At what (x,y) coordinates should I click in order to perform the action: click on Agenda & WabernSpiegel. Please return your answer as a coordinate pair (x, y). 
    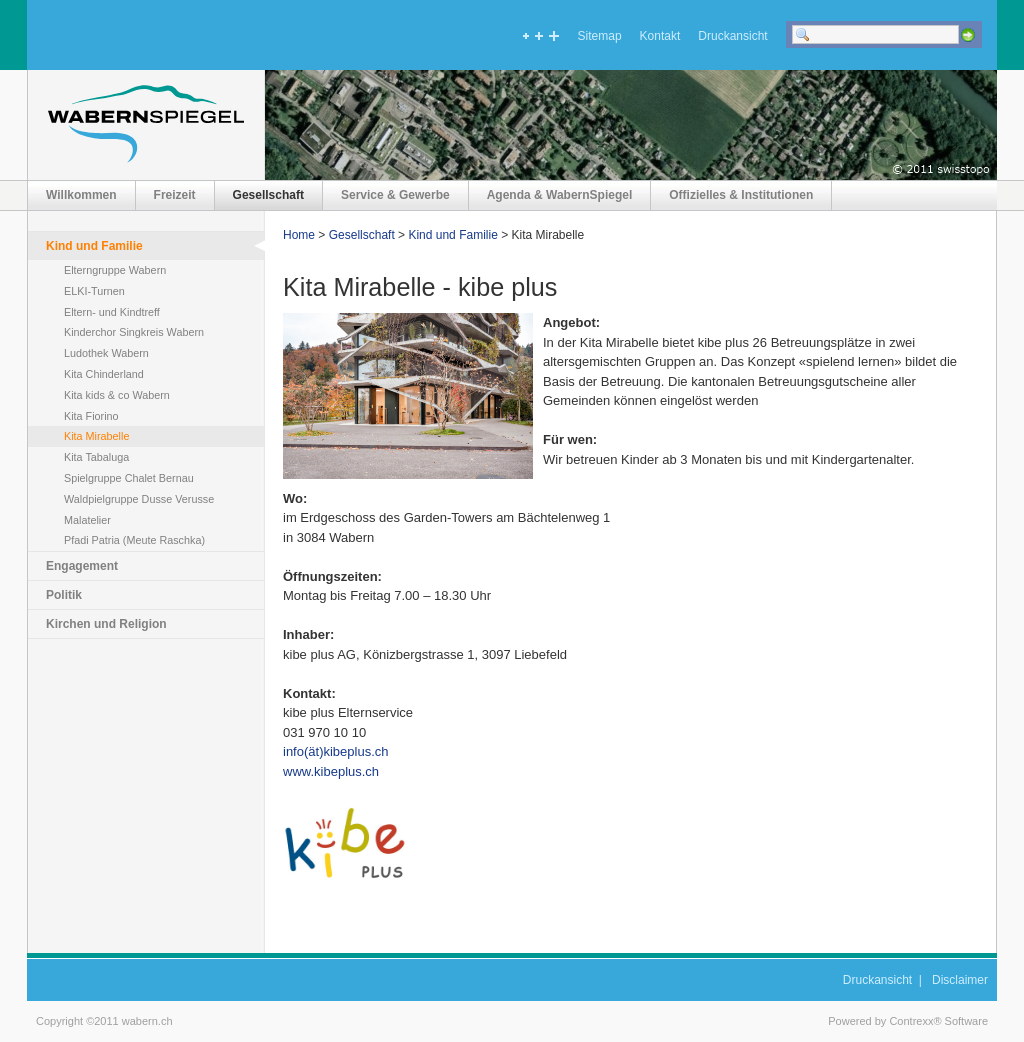
    Looking at the image, I should click on (560, 195).